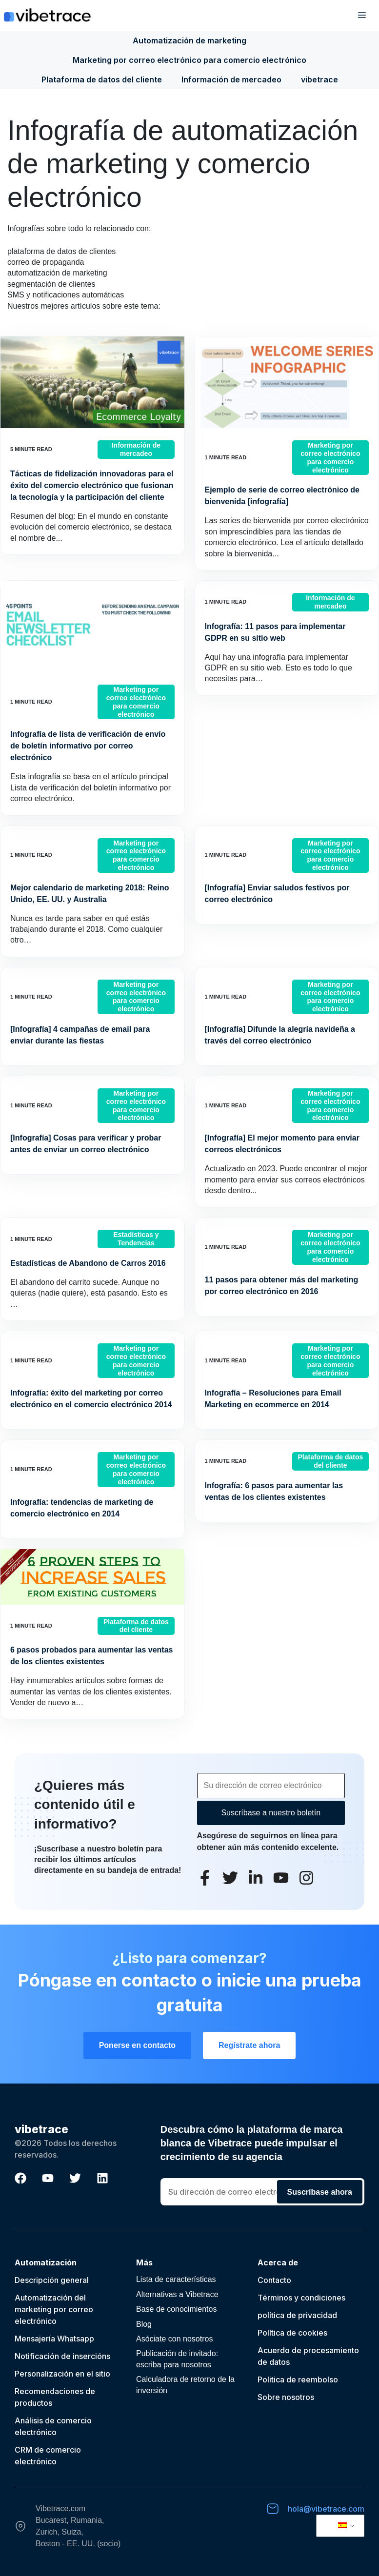 The image size is (379, 2576). Describe the element at coordinates (87, 746) in the screenshot. I see `Infografía de lista de verificación de envío de boletín informativo por correo electrónico` at that location.